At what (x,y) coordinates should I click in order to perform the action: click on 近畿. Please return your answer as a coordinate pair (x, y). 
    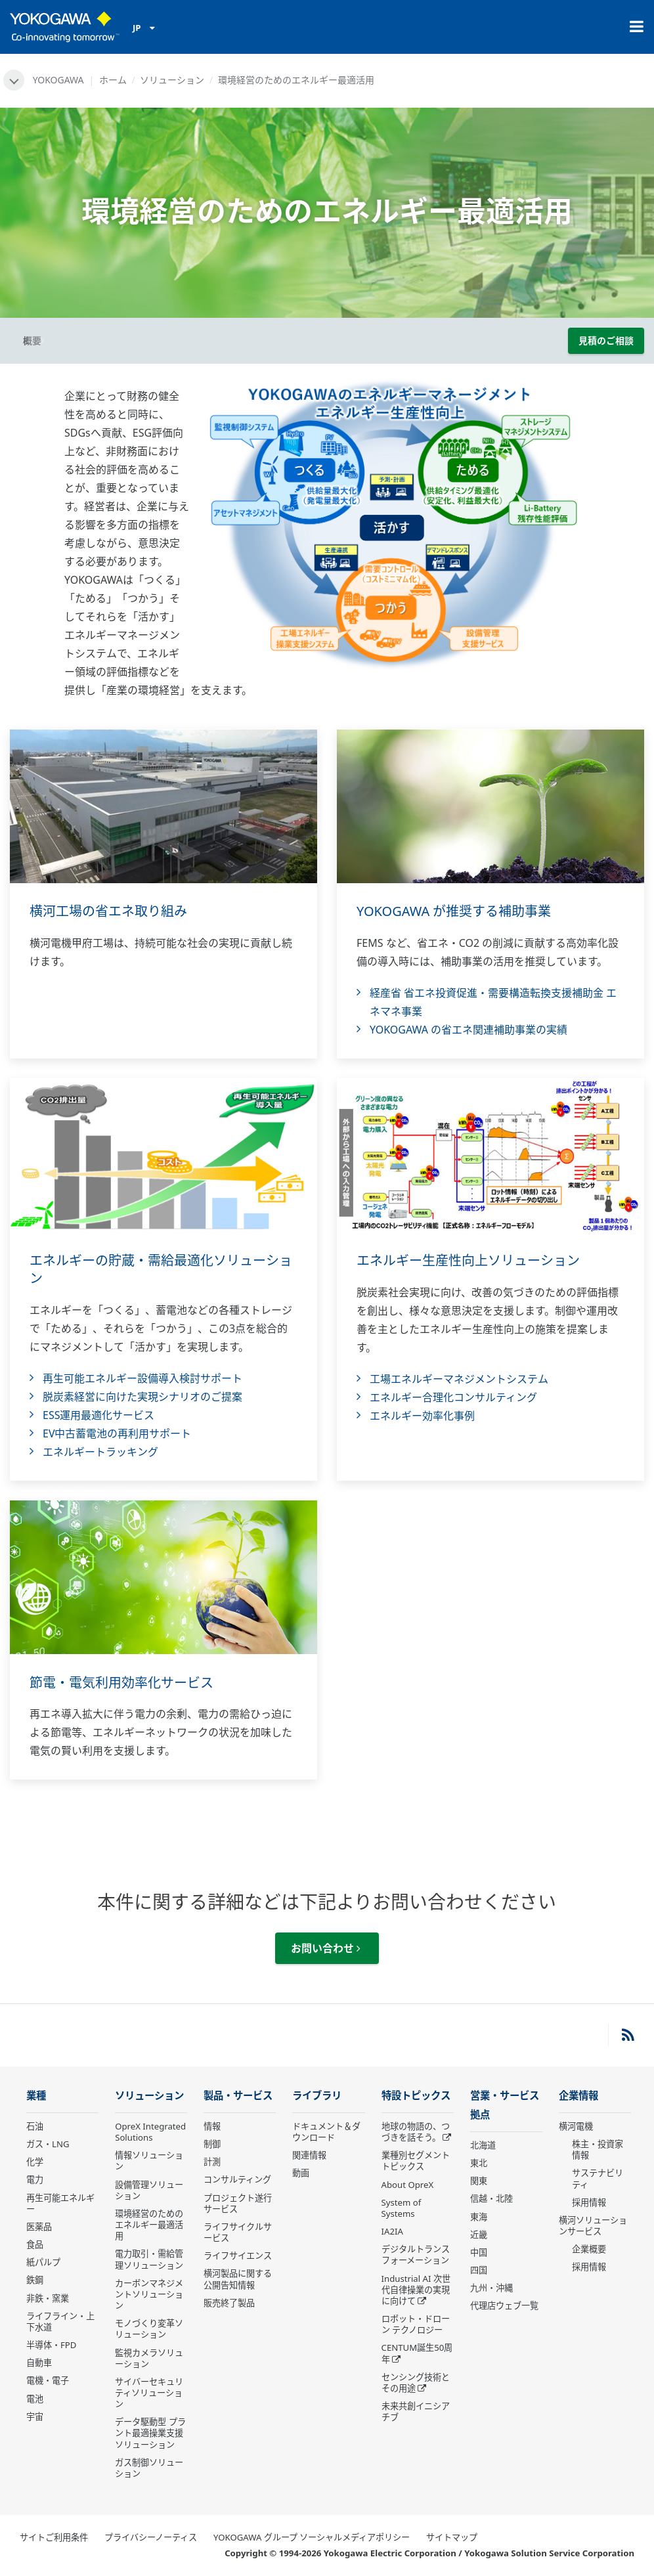
    Looking at the image, I should click on (478, 2234).